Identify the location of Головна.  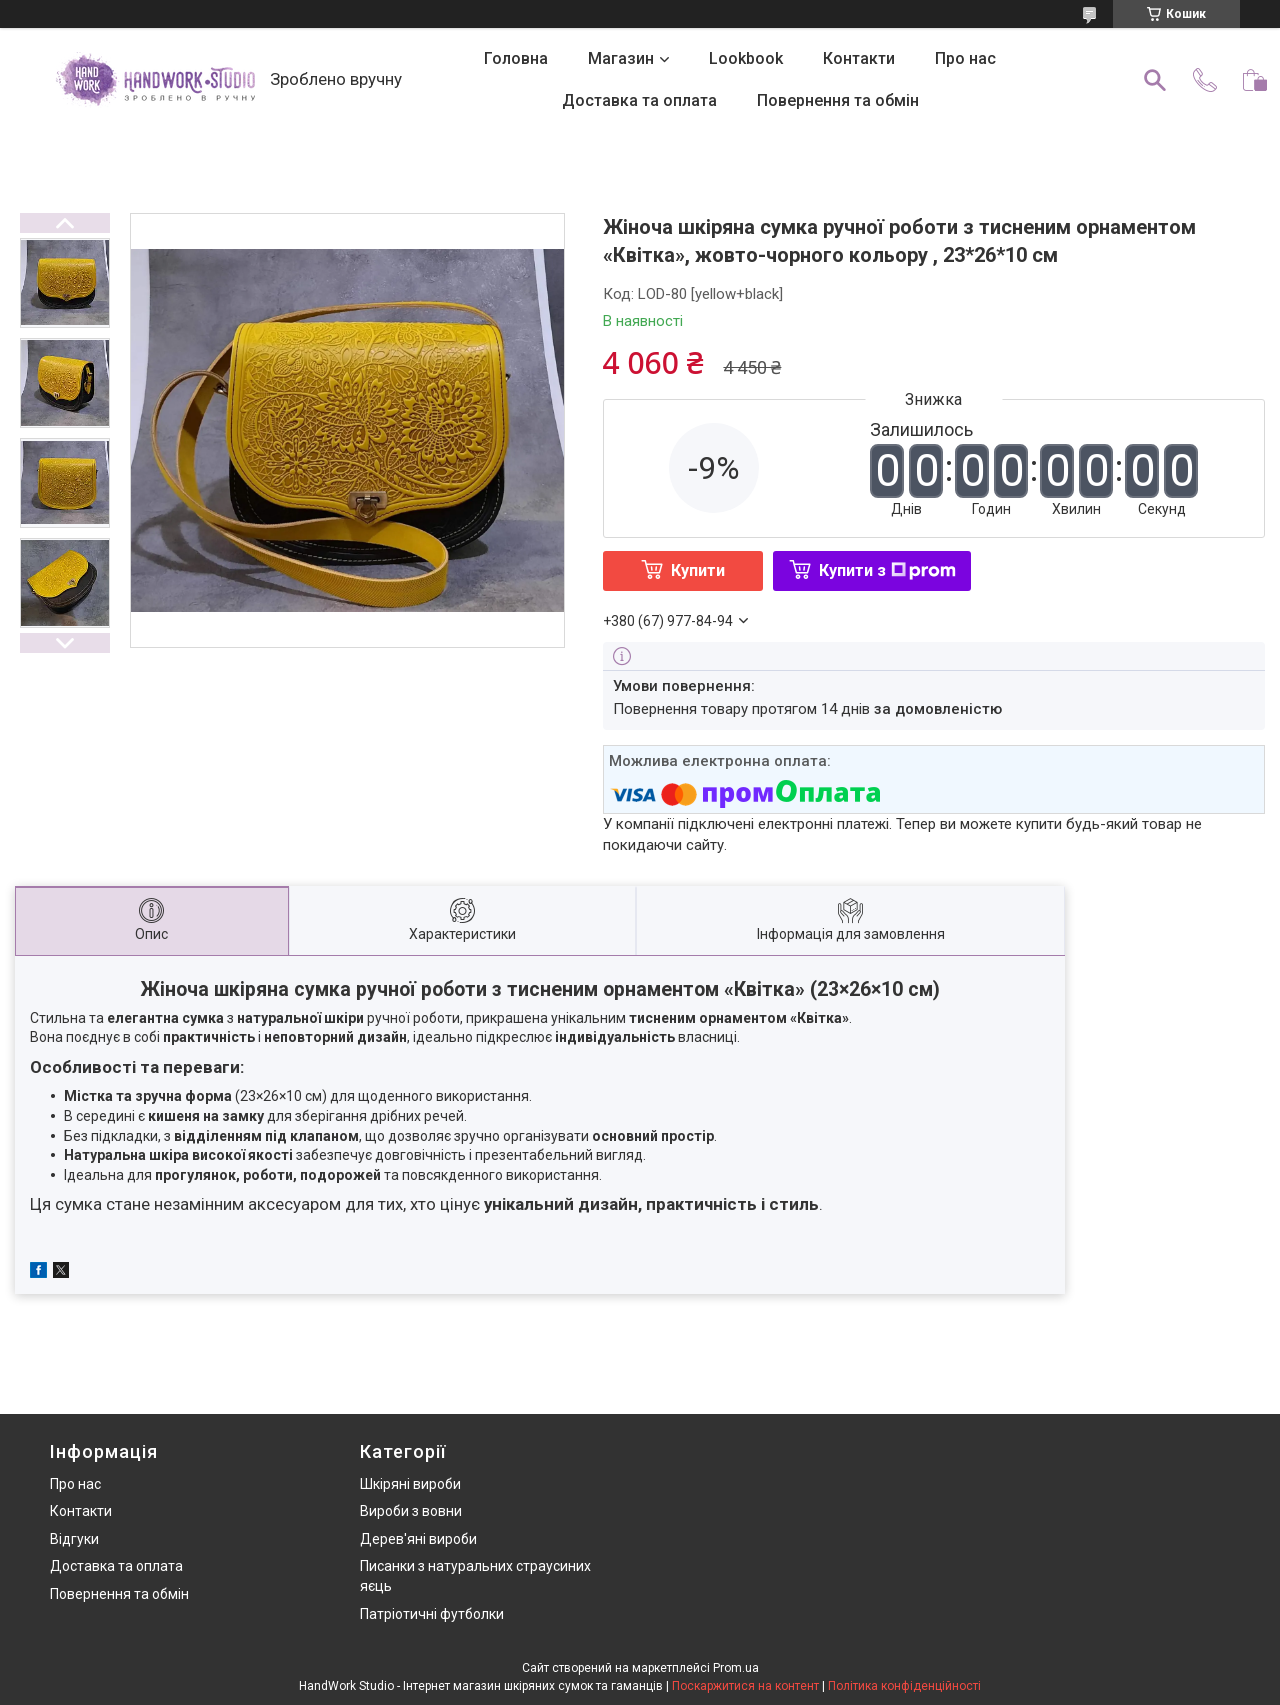
(516, 58).